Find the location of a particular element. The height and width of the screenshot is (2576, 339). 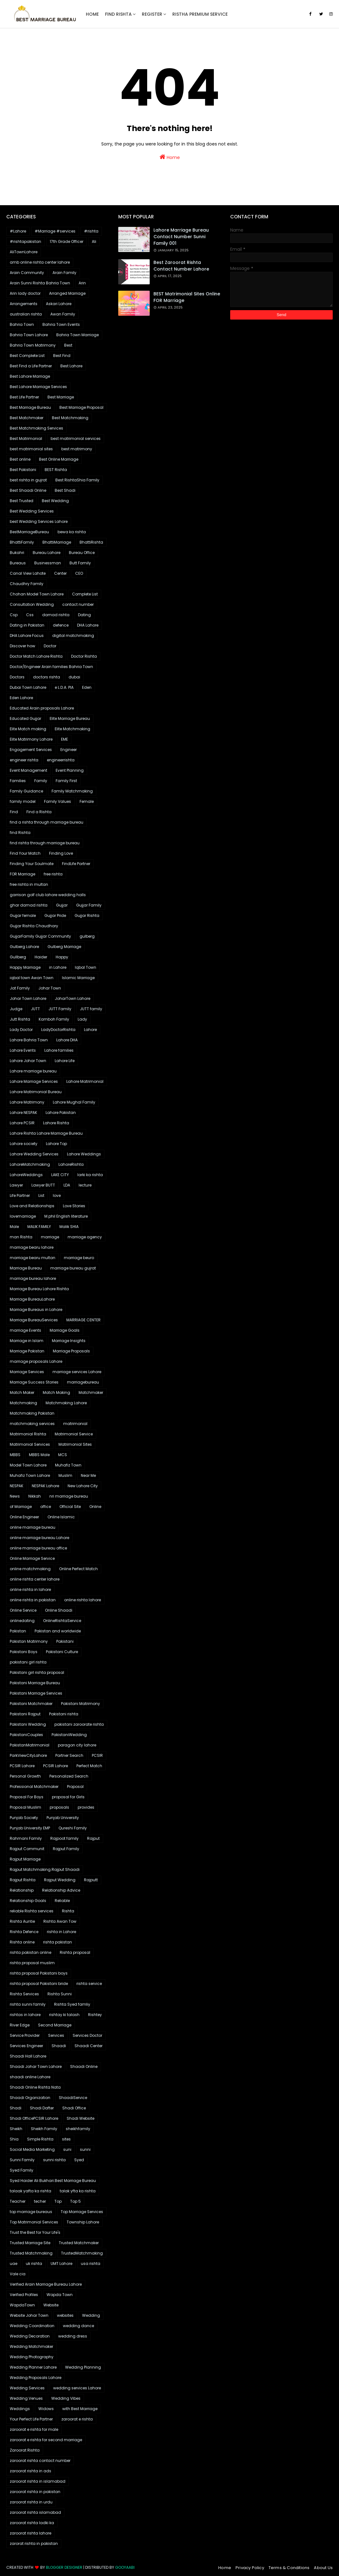

onlinedating is located at coordinates (22, 1620).